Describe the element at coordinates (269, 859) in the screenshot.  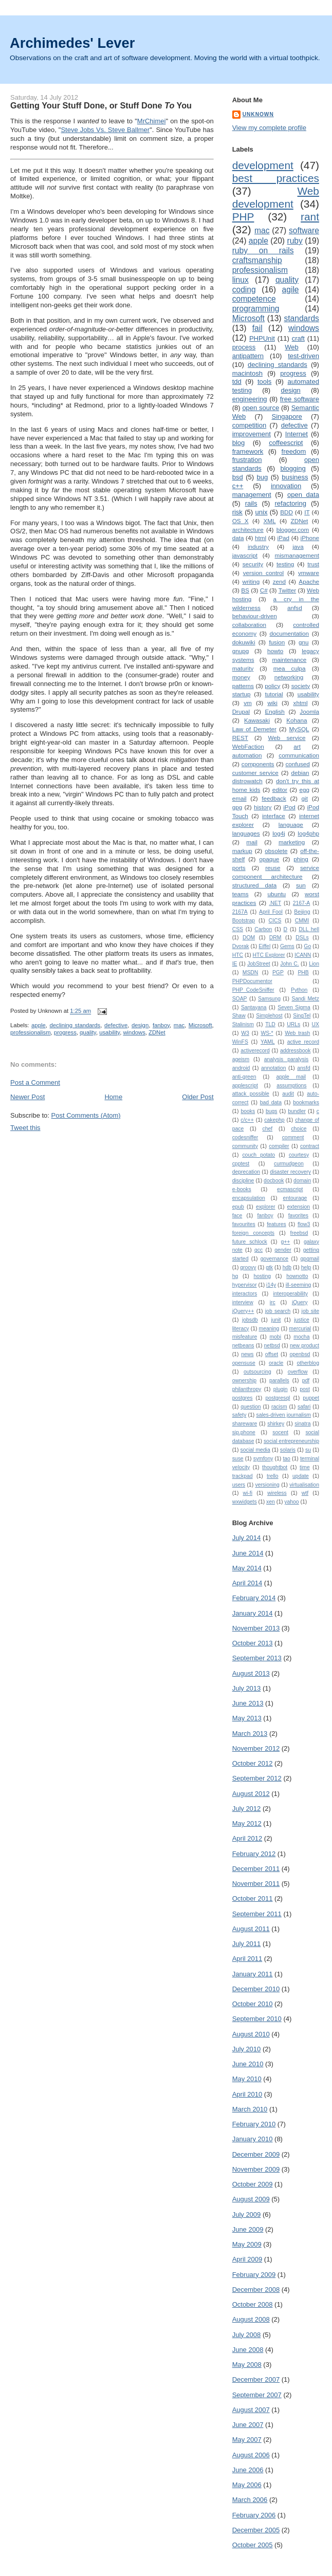
I see `opaque` at that location.